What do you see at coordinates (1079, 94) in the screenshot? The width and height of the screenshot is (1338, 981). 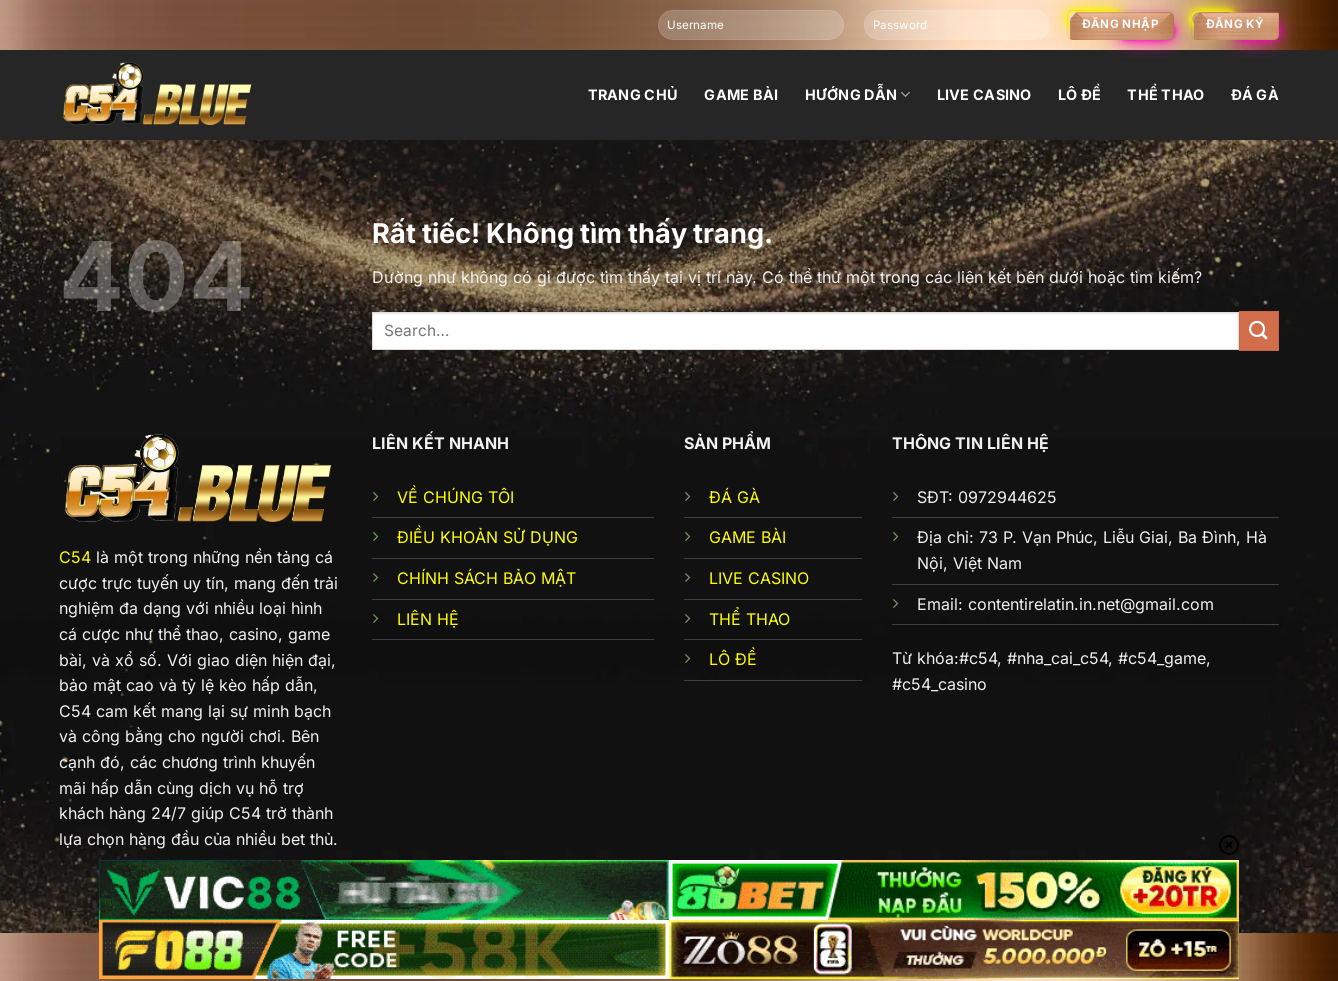 I see `Lô đề` at bounding box center [1079, 94].